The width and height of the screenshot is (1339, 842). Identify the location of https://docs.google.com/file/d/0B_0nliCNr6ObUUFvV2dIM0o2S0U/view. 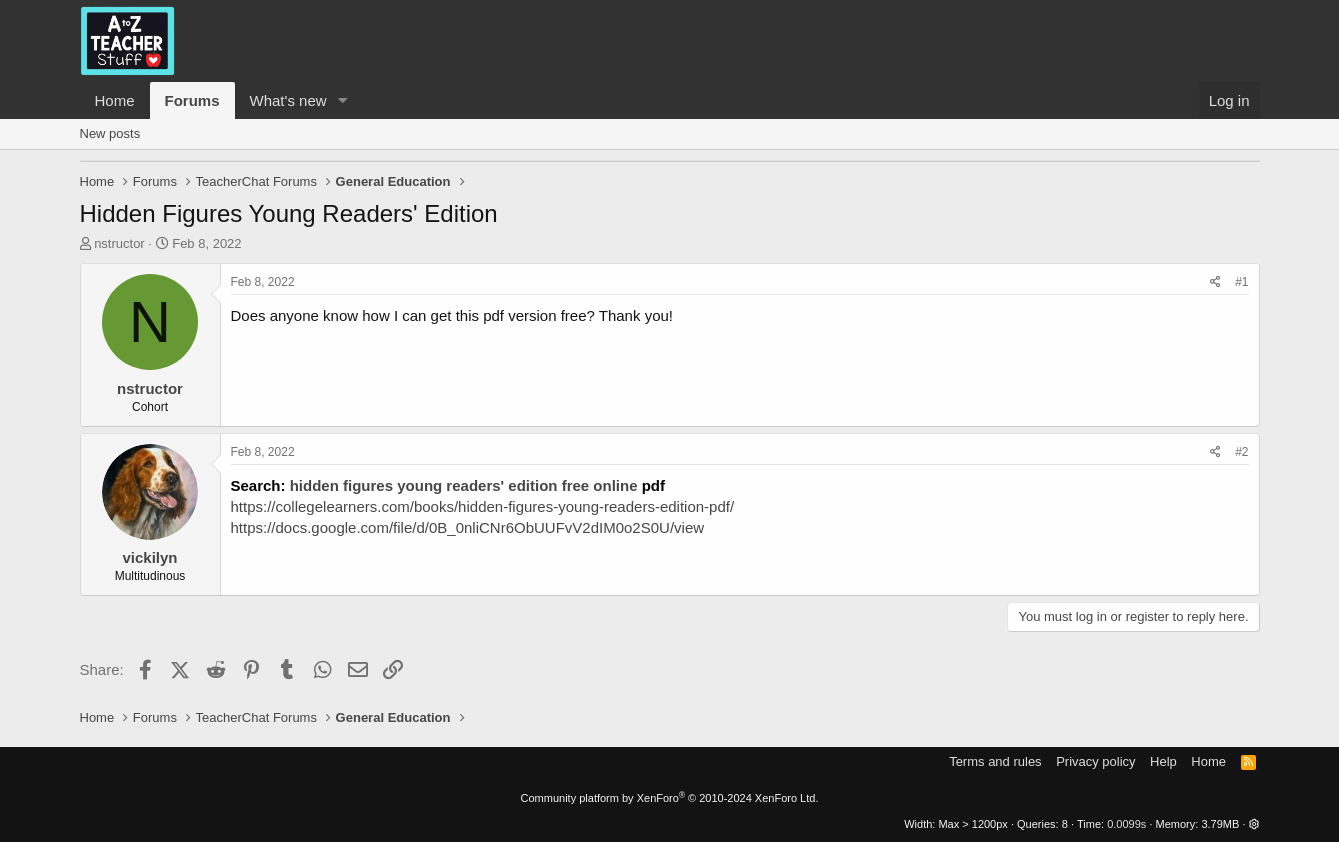
(468, 527).